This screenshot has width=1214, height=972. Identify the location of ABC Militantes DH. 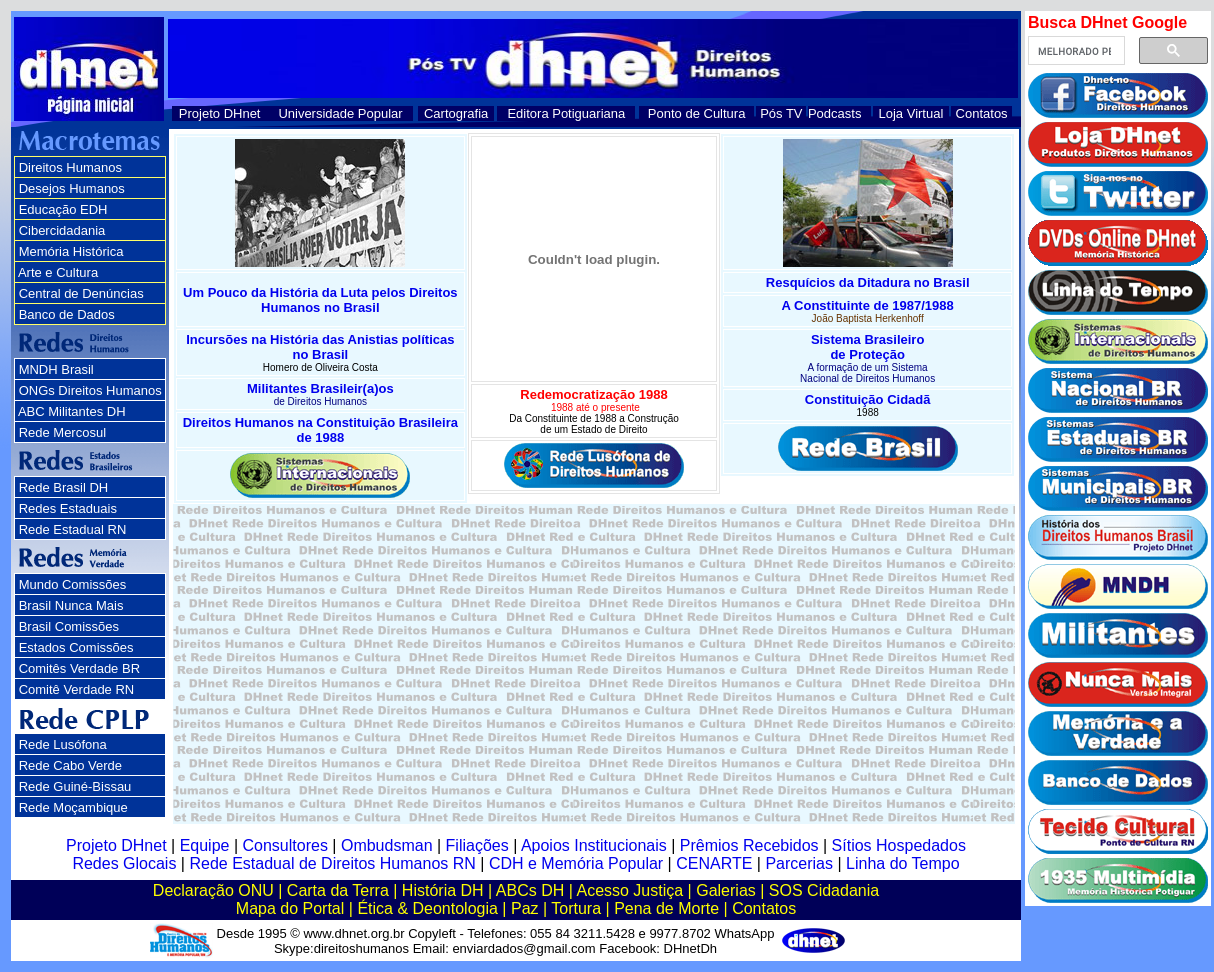
(72, 411).